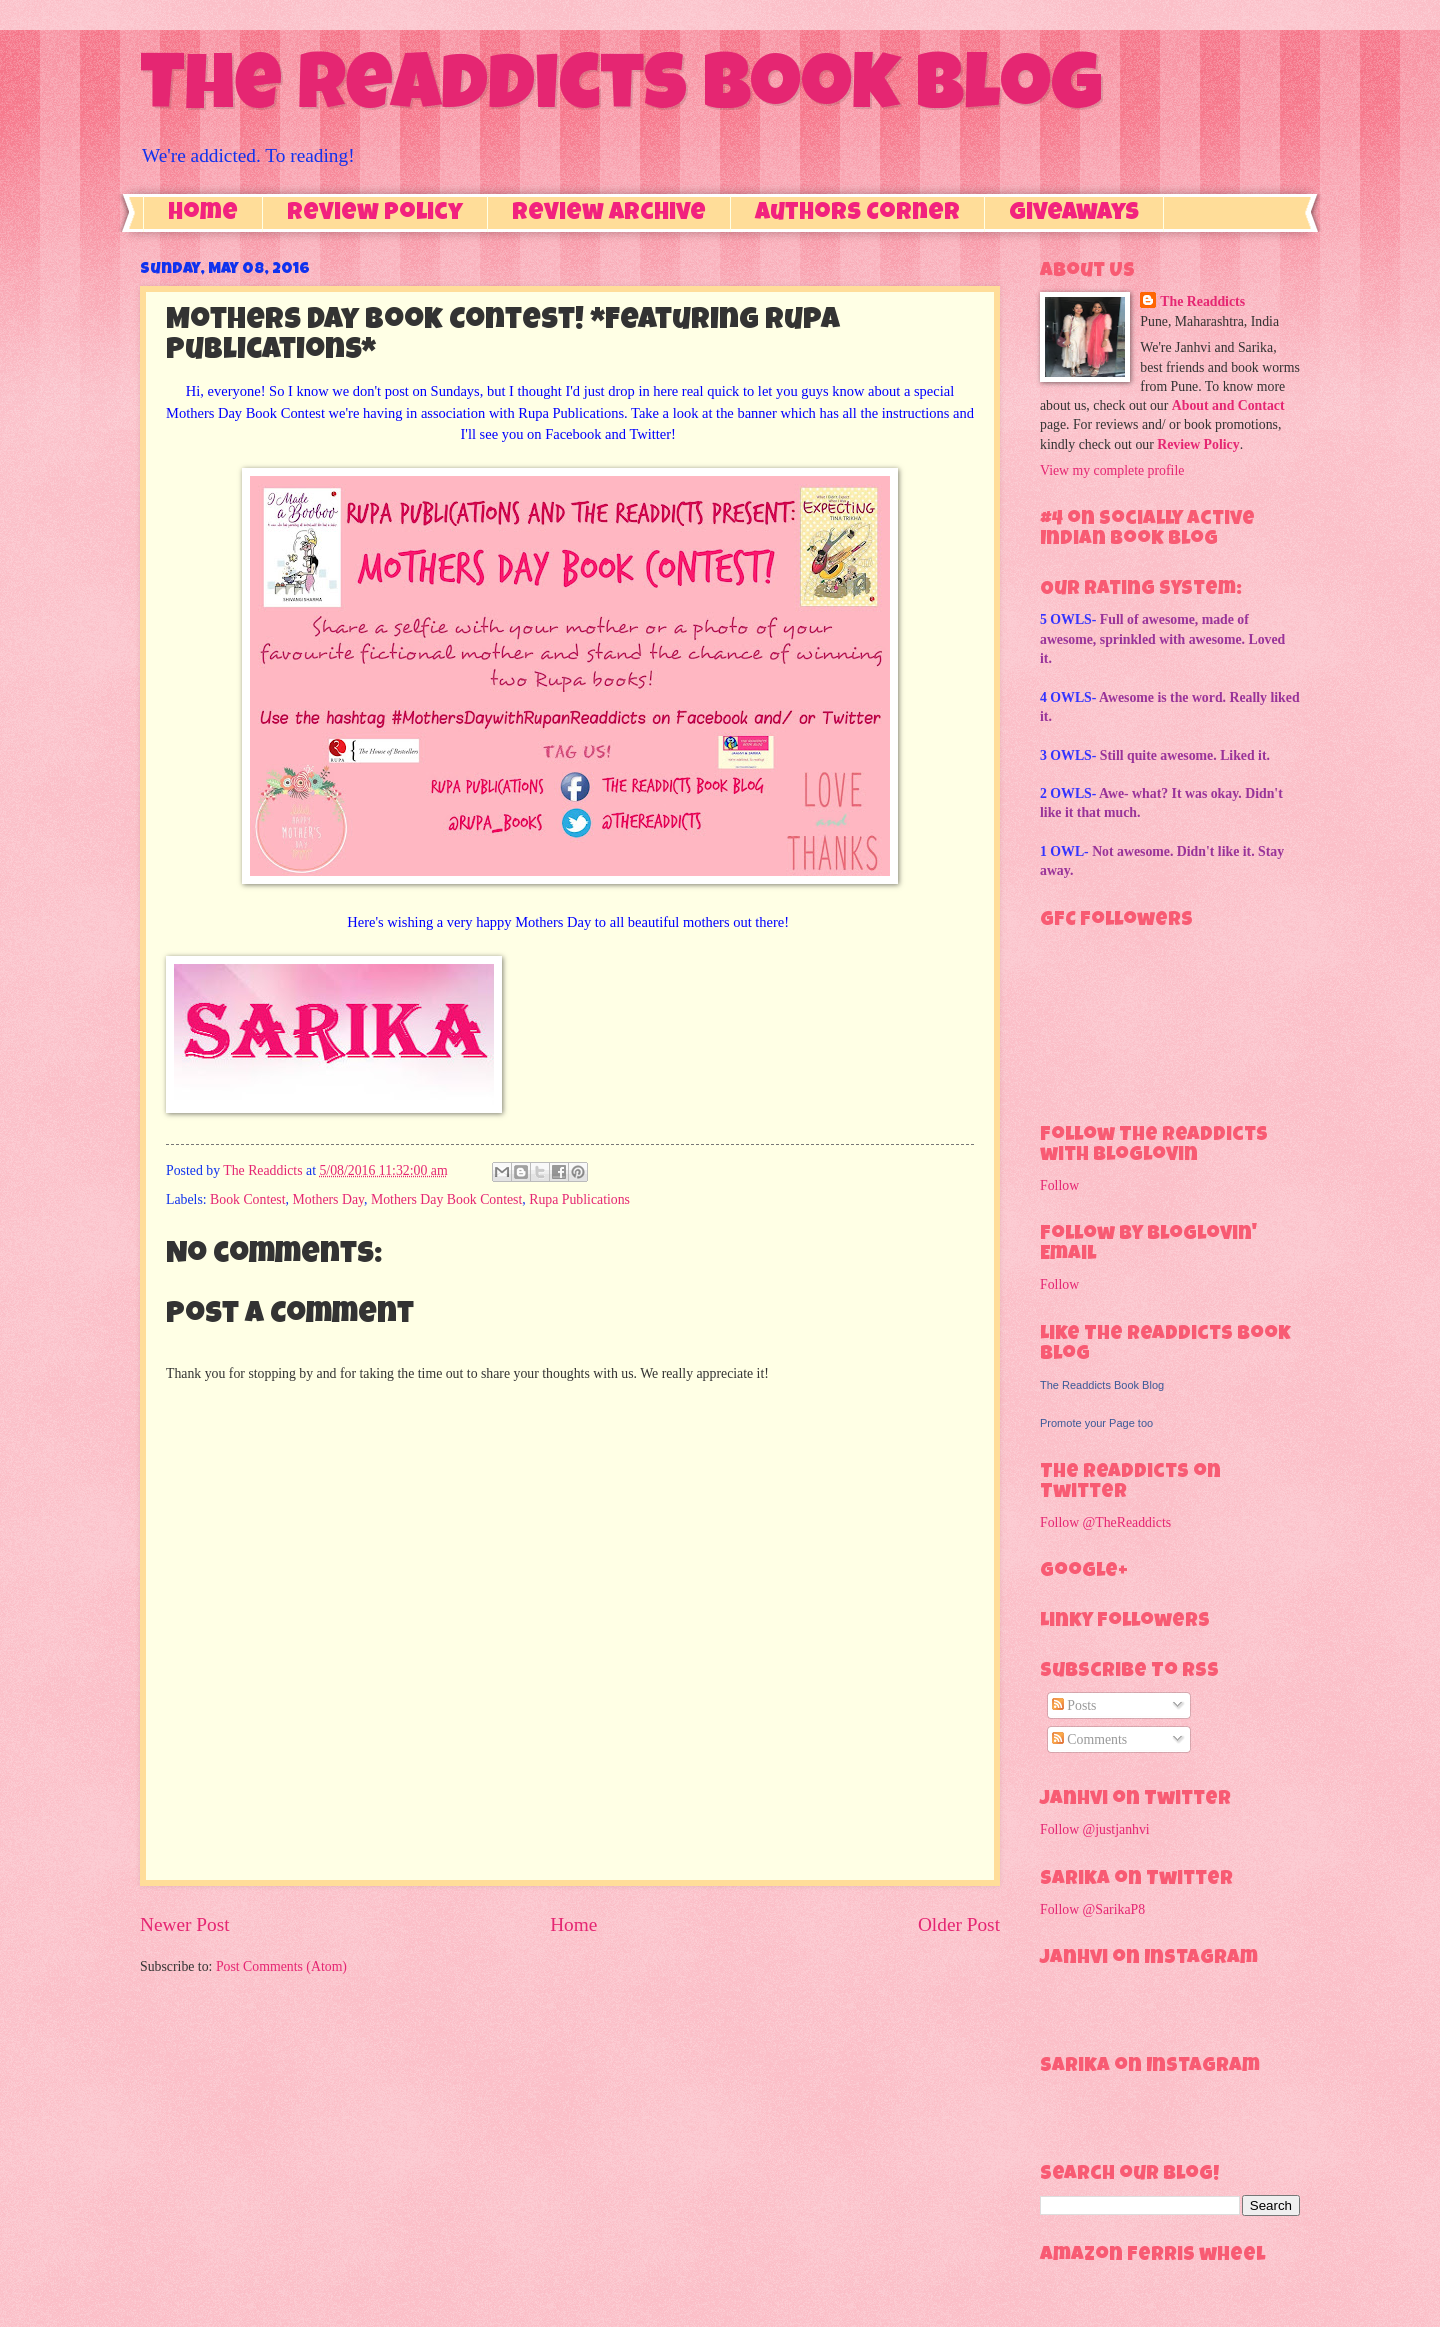  What do you see at coordinates (328, 1199) in the screenshot?
I see `Mothers Day` at bounding box center [328, 1199].